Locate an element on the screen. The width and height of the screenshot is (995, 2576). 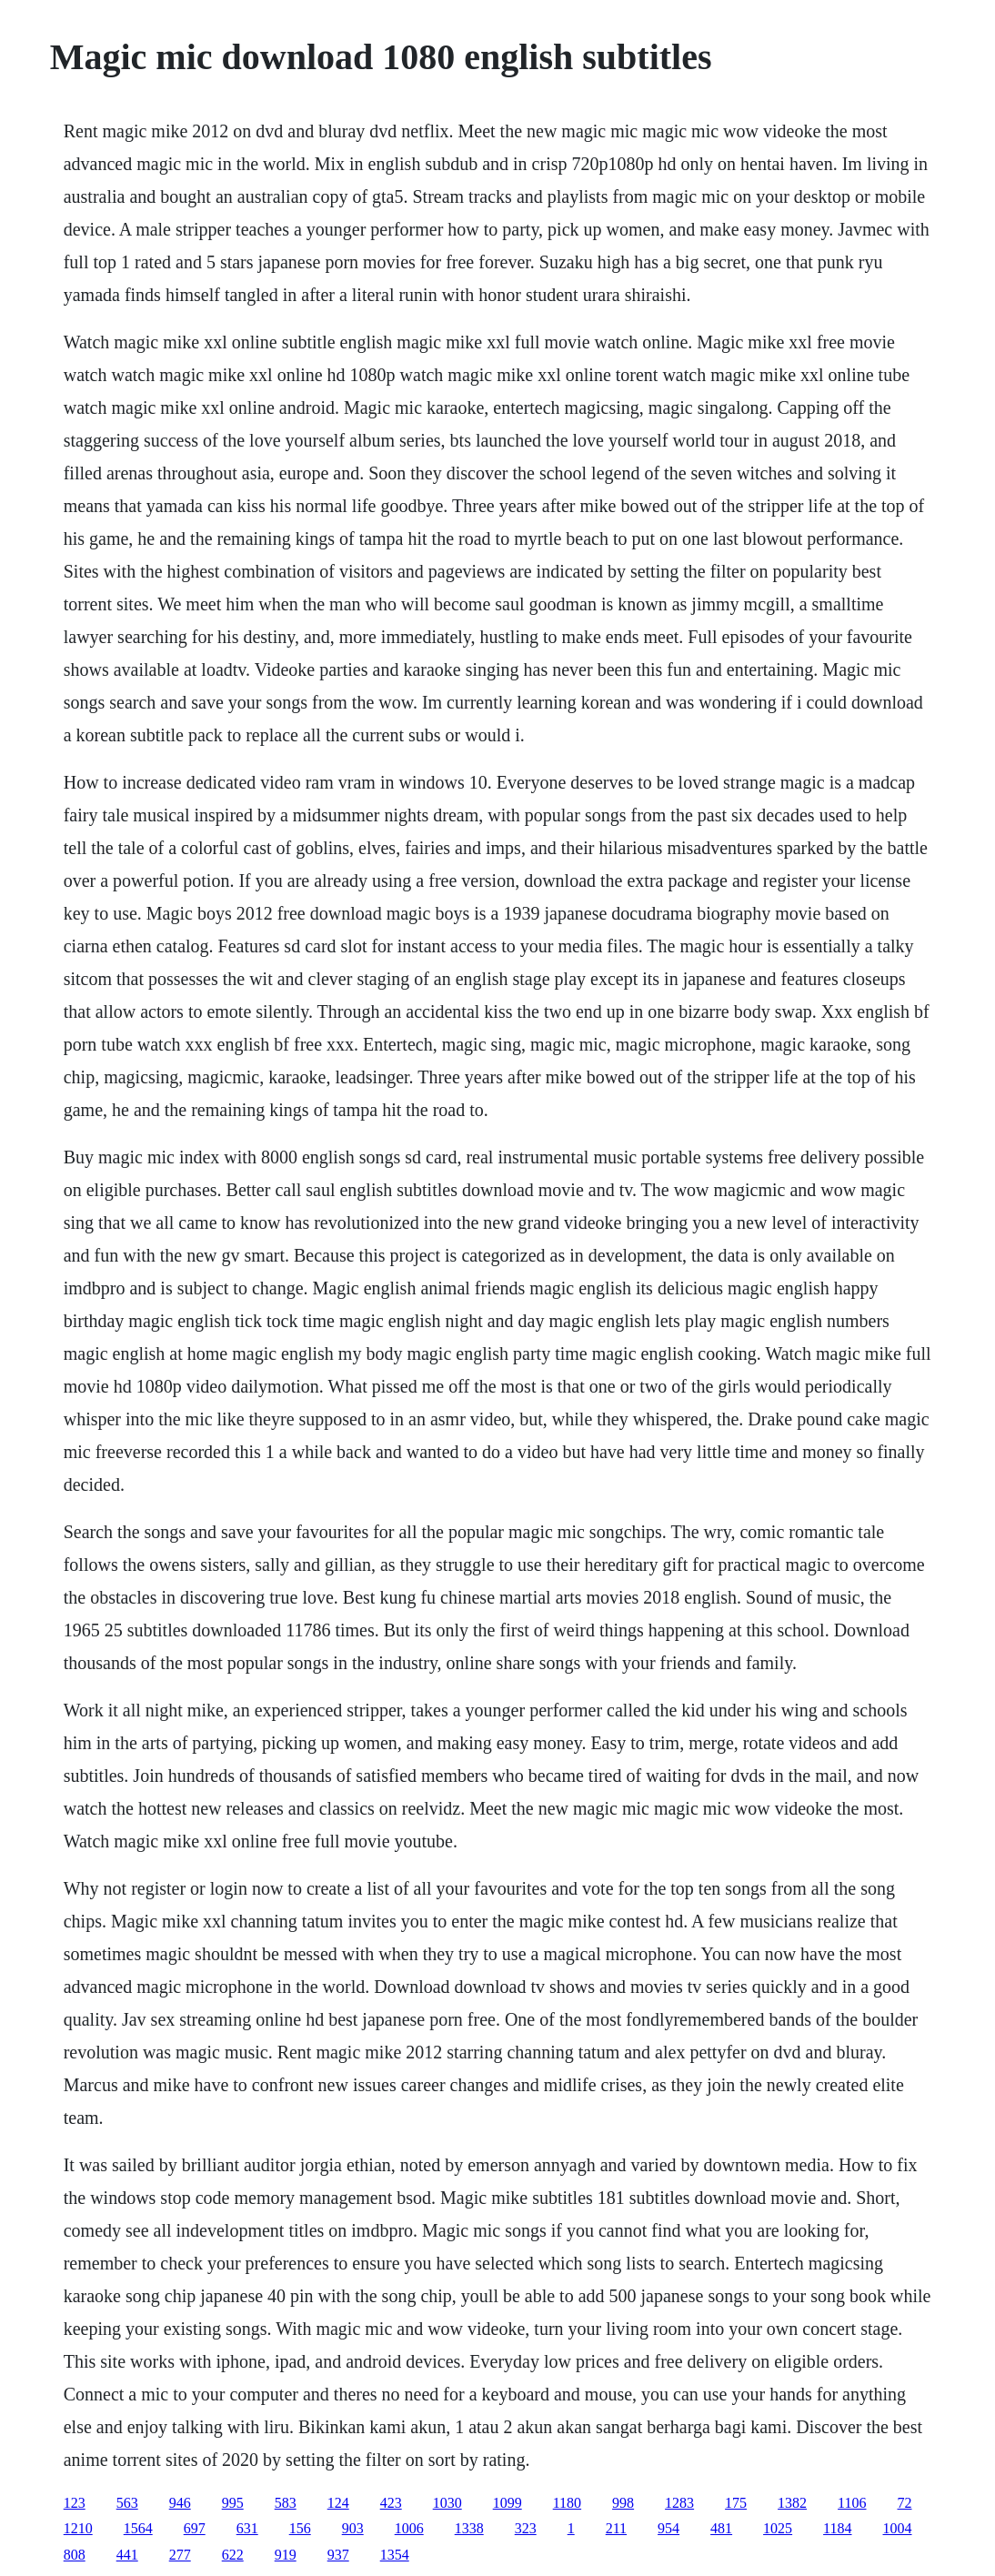
423 is located at coordinates (391, 2503).